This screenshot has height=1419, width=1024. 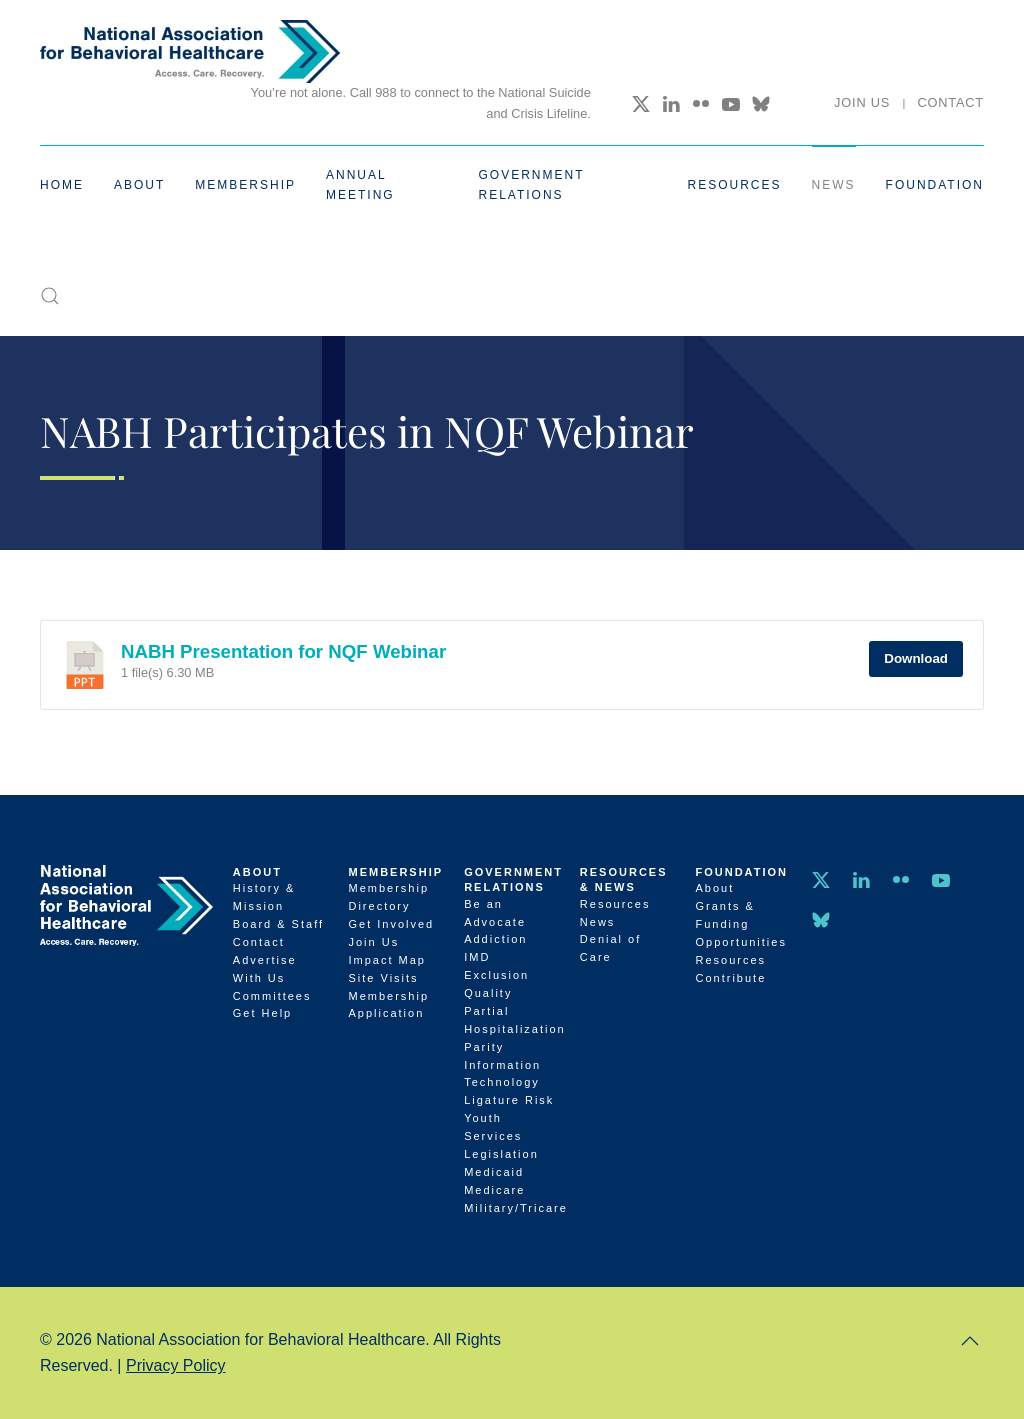 I want to click on Join Us, so click(x=862, y=102).